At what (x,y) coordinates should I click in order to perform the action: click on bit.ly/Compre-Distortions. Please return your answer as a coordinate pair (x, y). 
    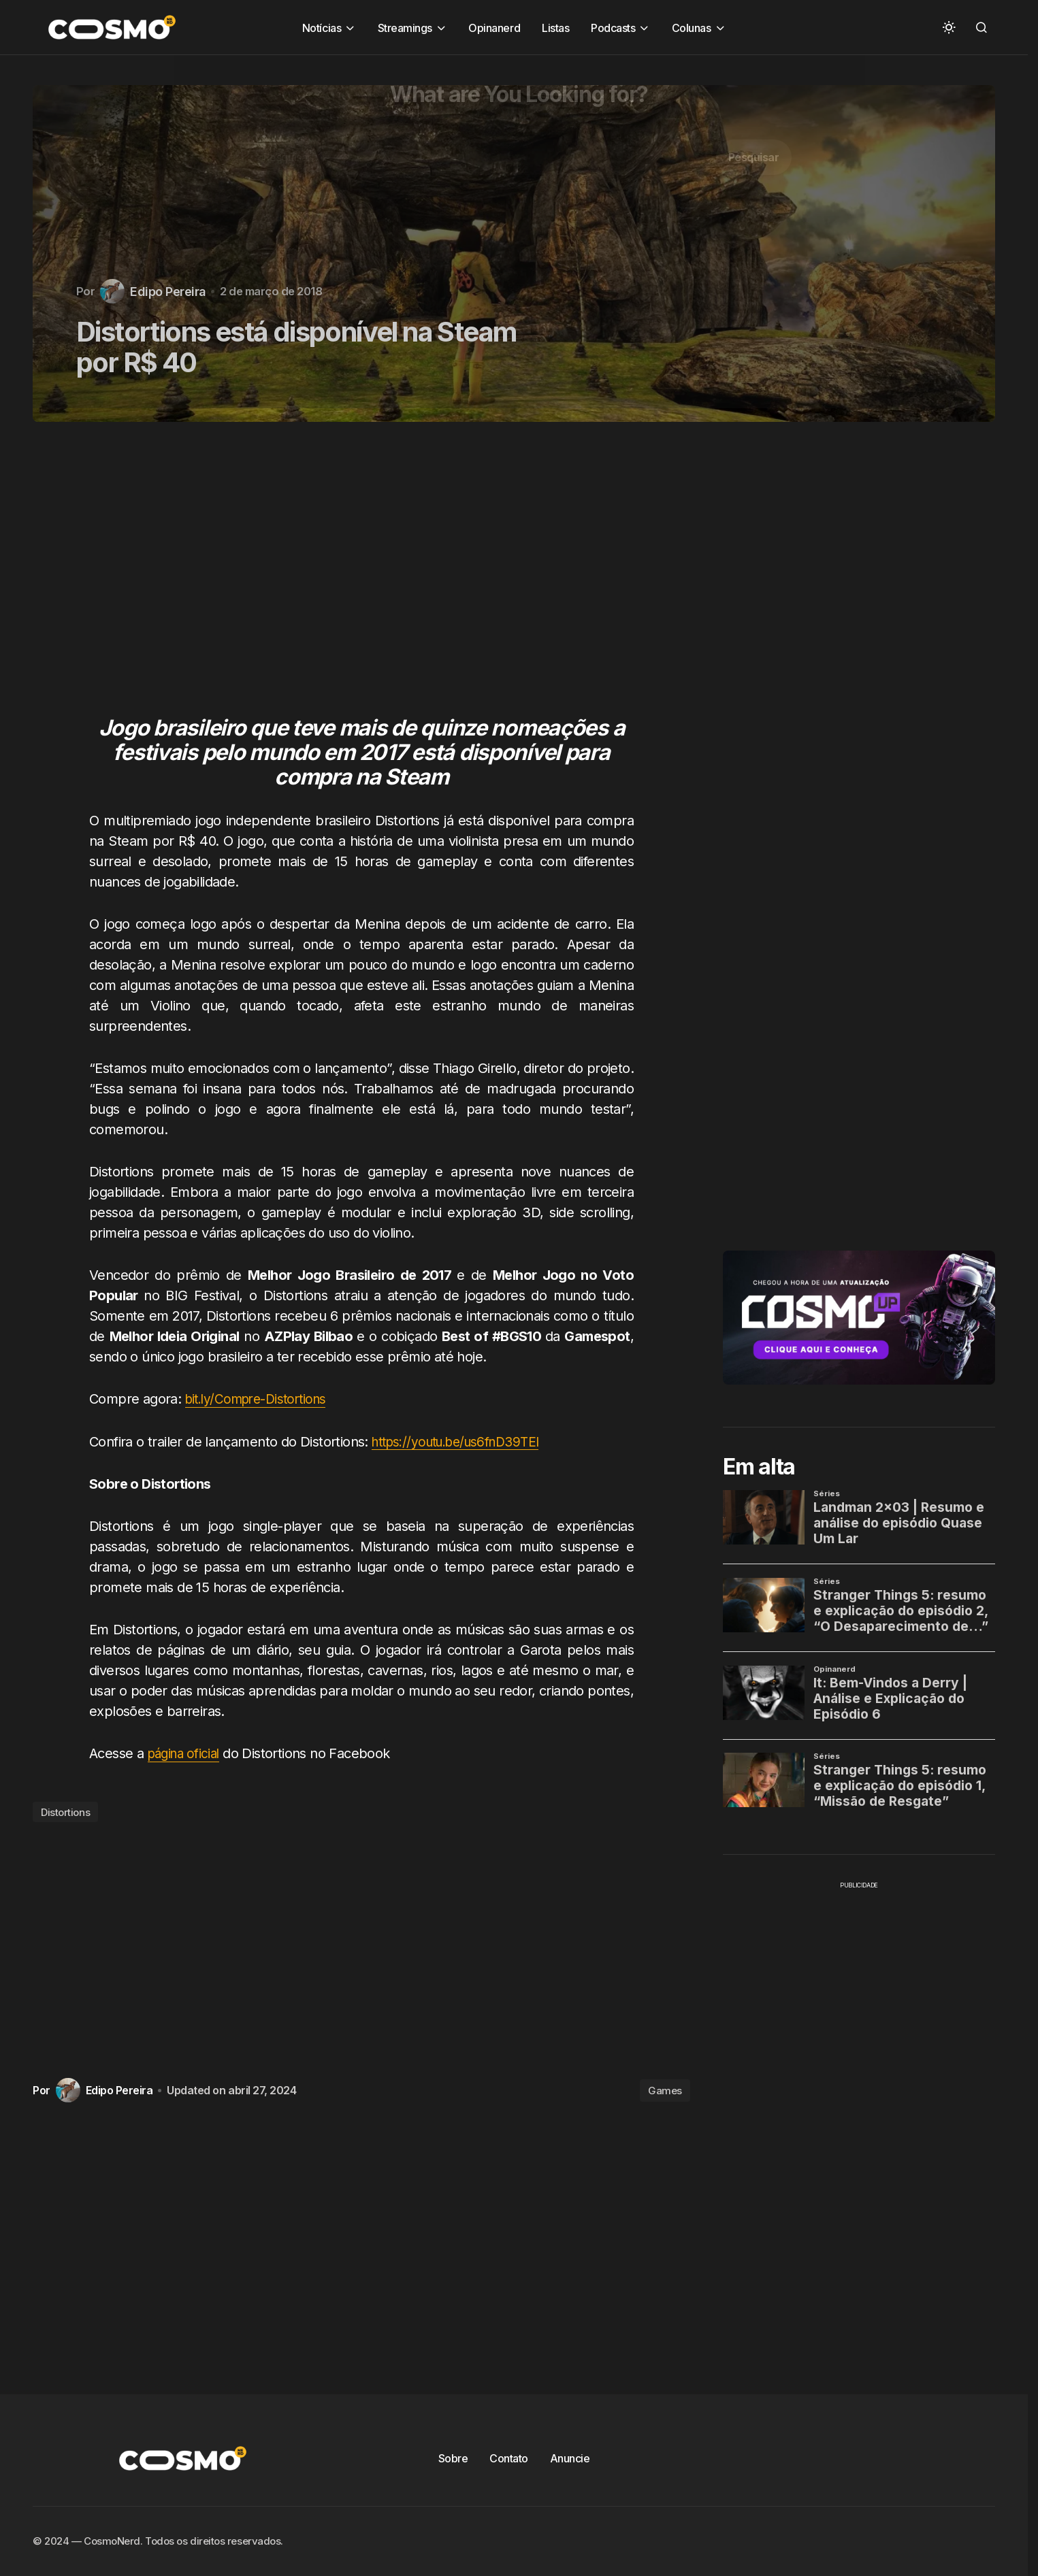
    Looking at the image, I should click on (261, 1399).